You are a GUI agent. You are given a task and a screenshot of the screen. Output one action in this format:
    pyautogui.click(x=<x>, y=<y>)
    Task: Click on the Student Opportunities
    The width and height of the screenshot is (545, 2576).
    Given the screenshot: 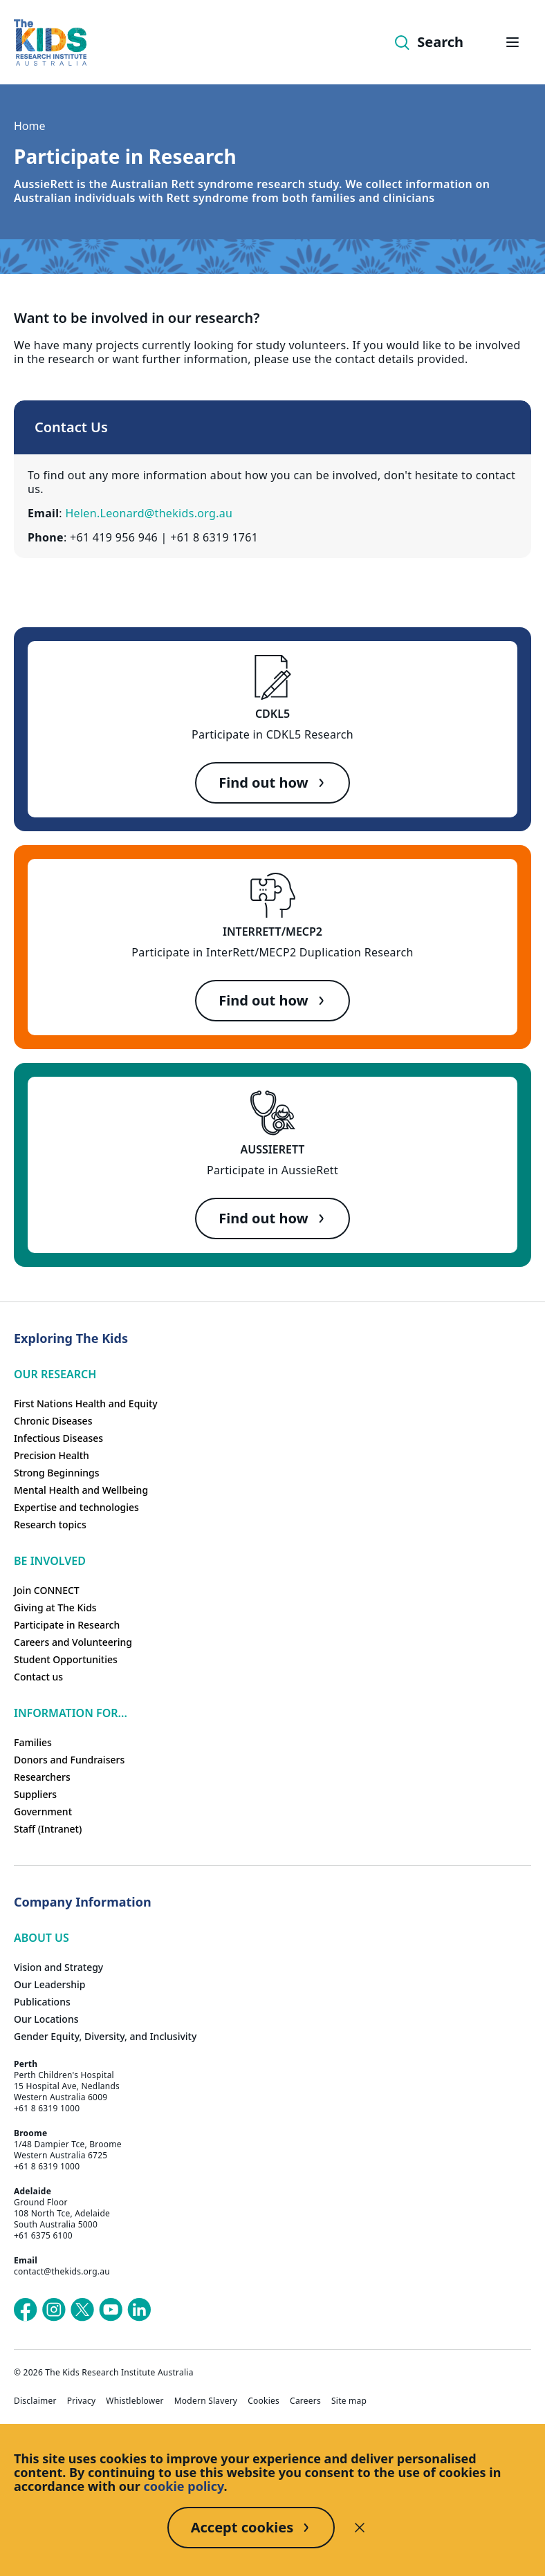 What is the action you would take?
    pyautogui.click(x=66, y=1659)
    